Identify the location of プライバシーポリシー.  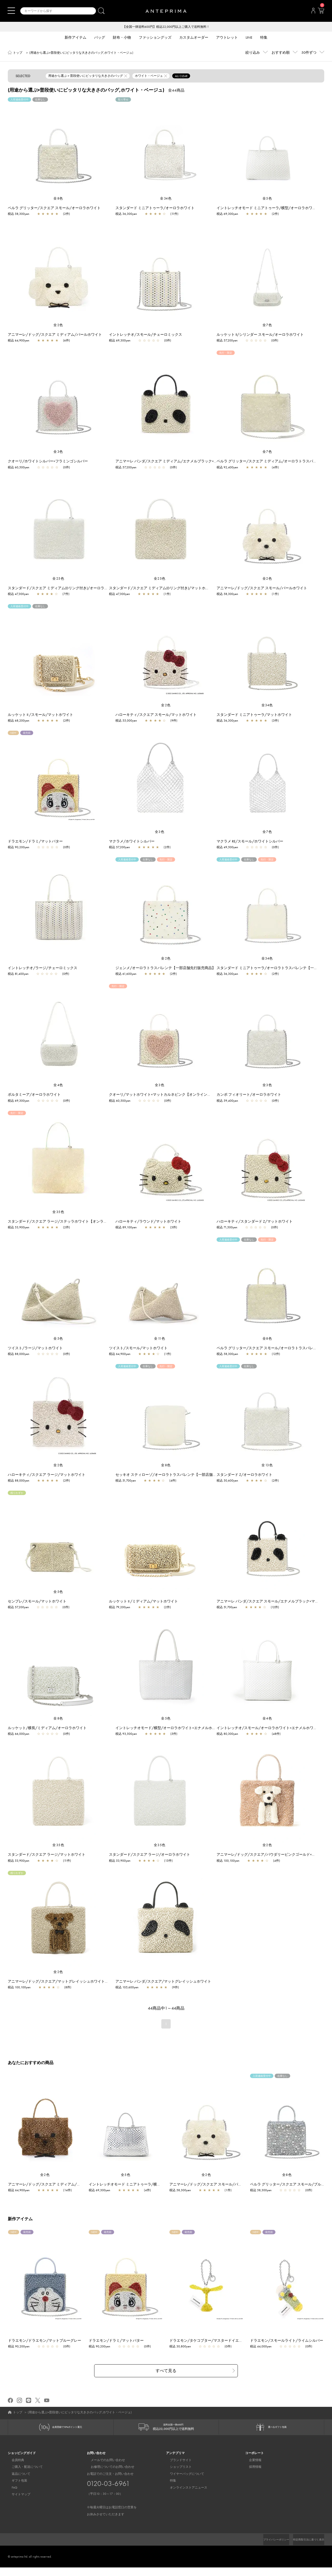
(267, 2548).